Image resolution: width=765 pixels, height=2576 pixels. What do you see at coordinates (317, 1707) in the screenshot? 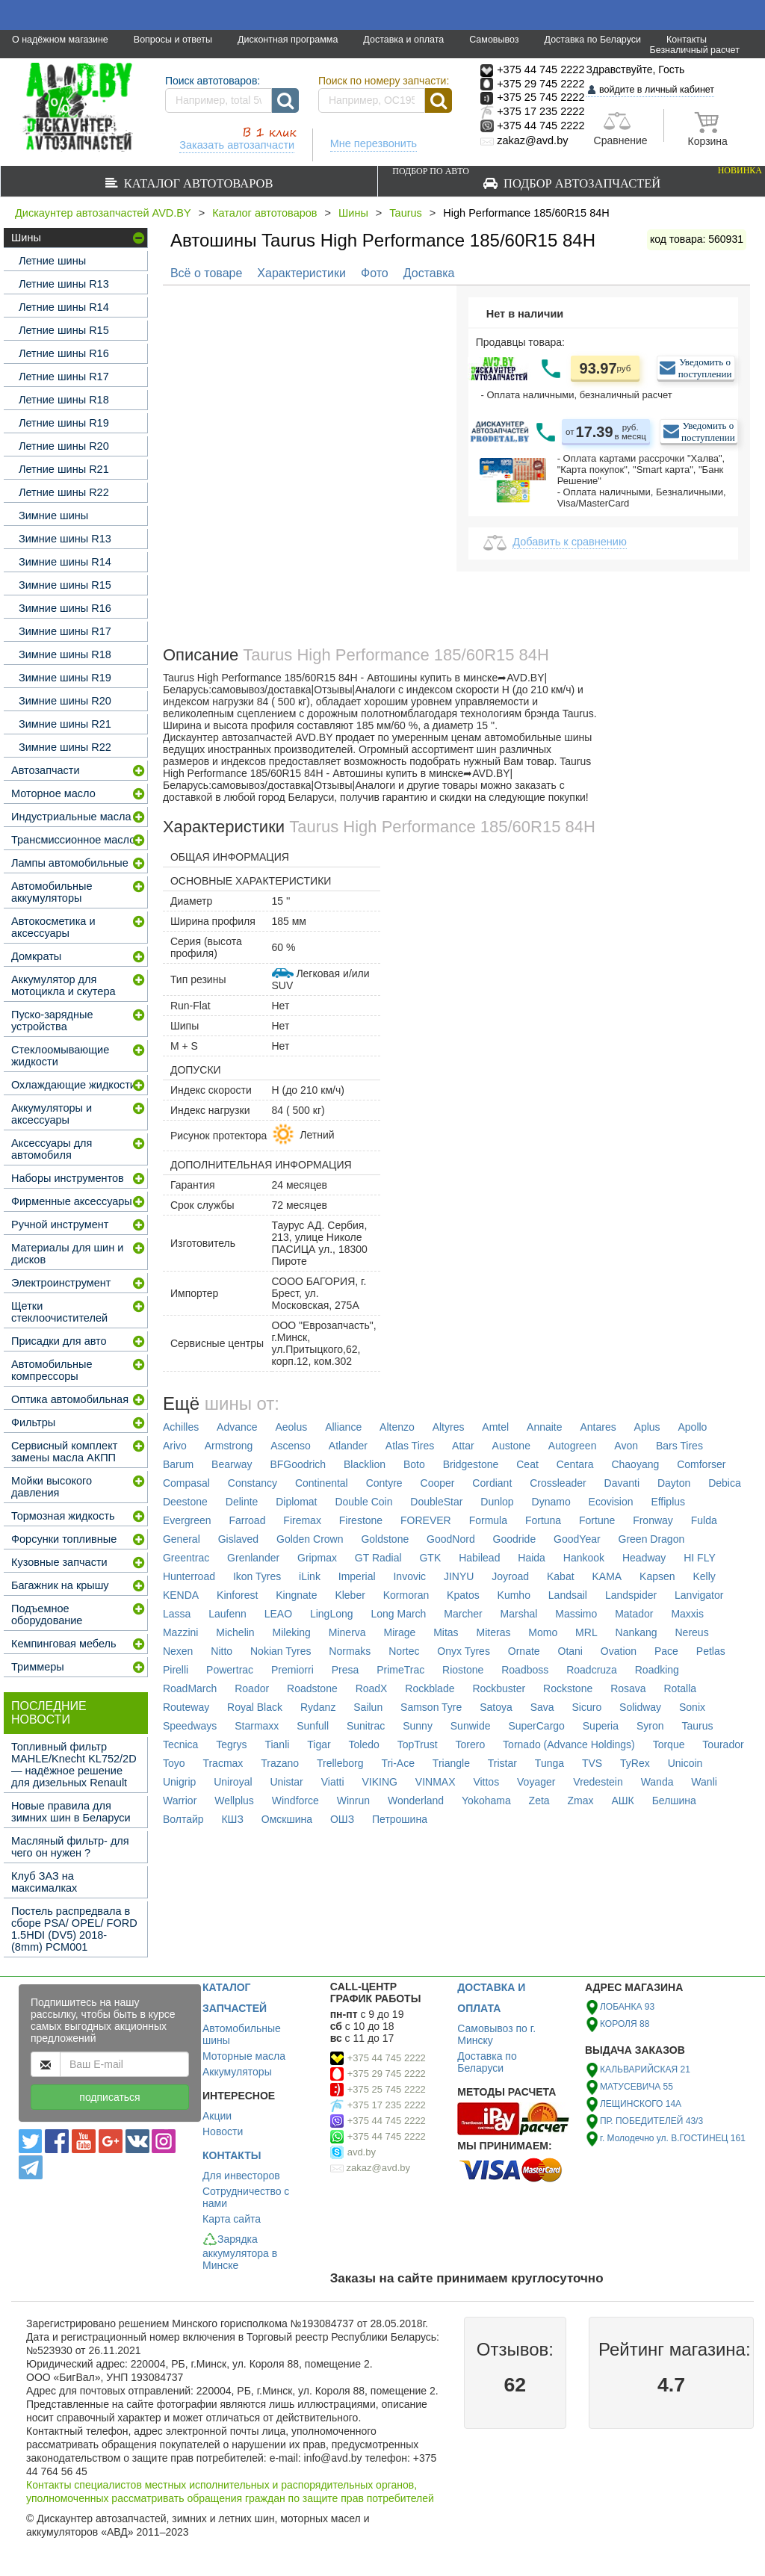
I see `Rydanz` at bounding box center [317, 1707].